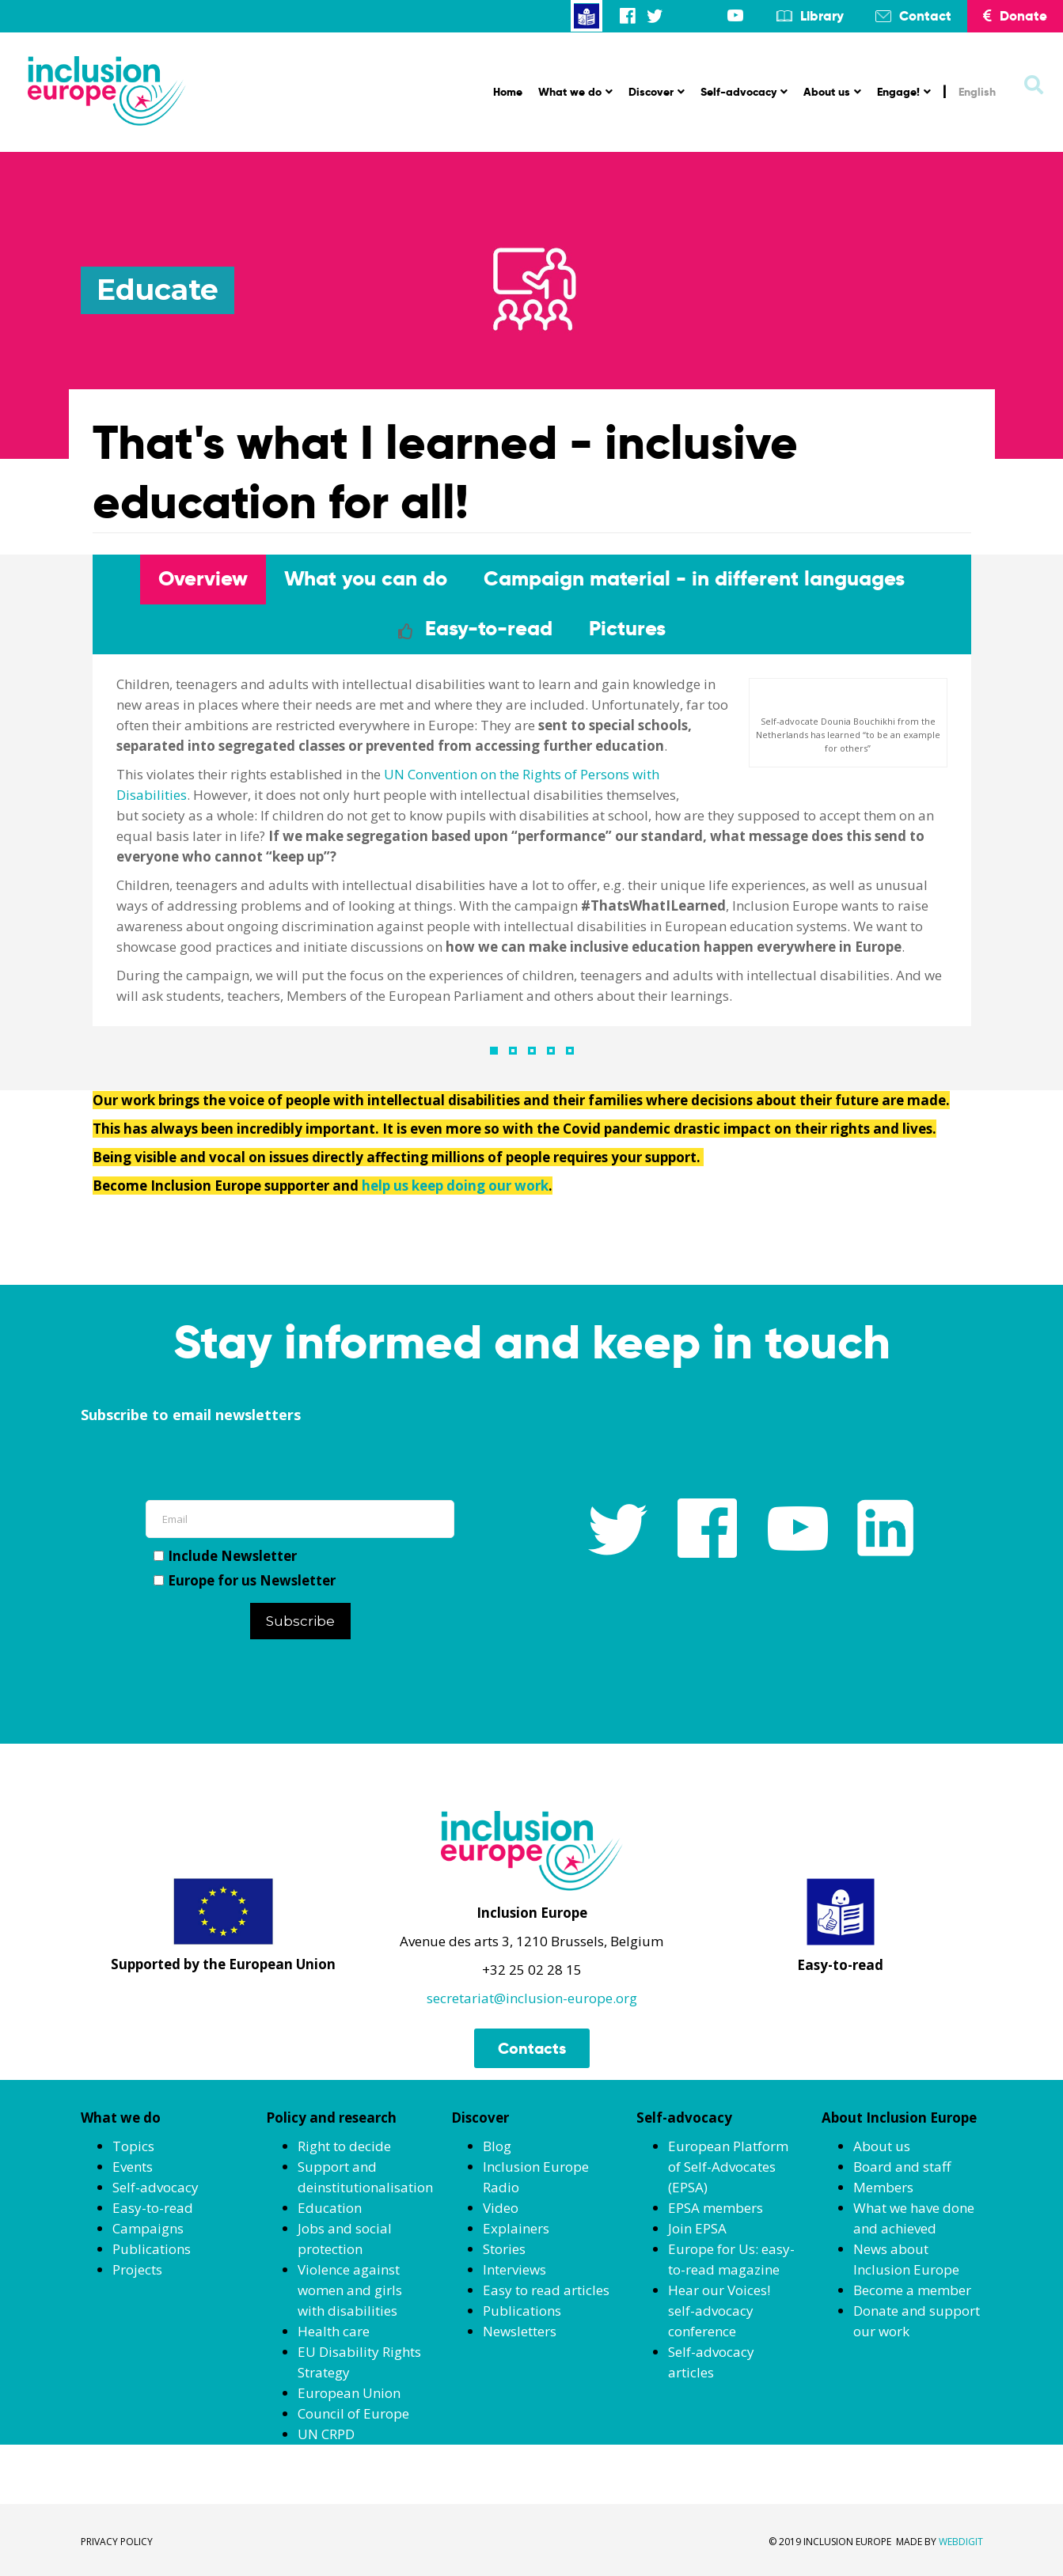 Image resolution: width=1063 pixels, height=2576 pixels. Describe the element at coordinates (148, 2228) in the screenshot. I see `Campaigns` at that location.